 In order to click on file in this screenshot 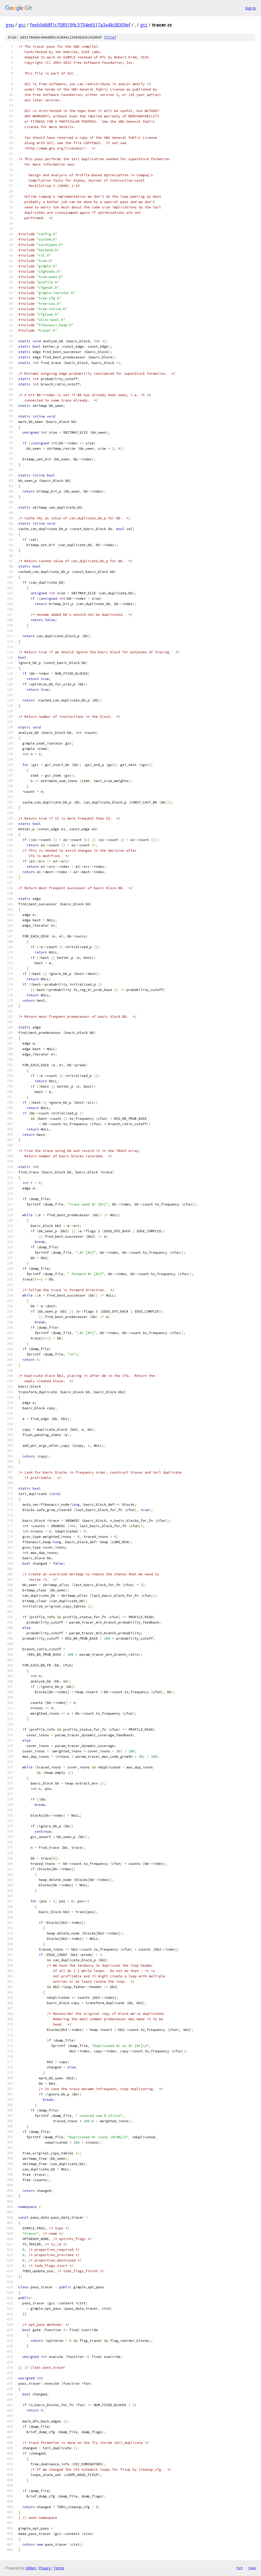, I will do `click(110, 37)`.